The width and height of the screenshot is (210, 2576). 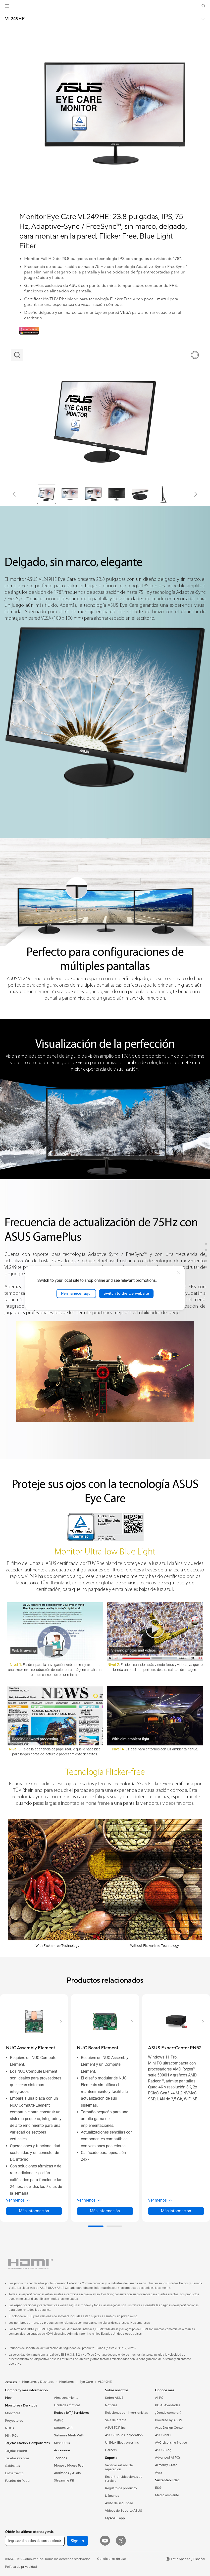 I want to click on [Twitter], so click(x=121, y=2541).